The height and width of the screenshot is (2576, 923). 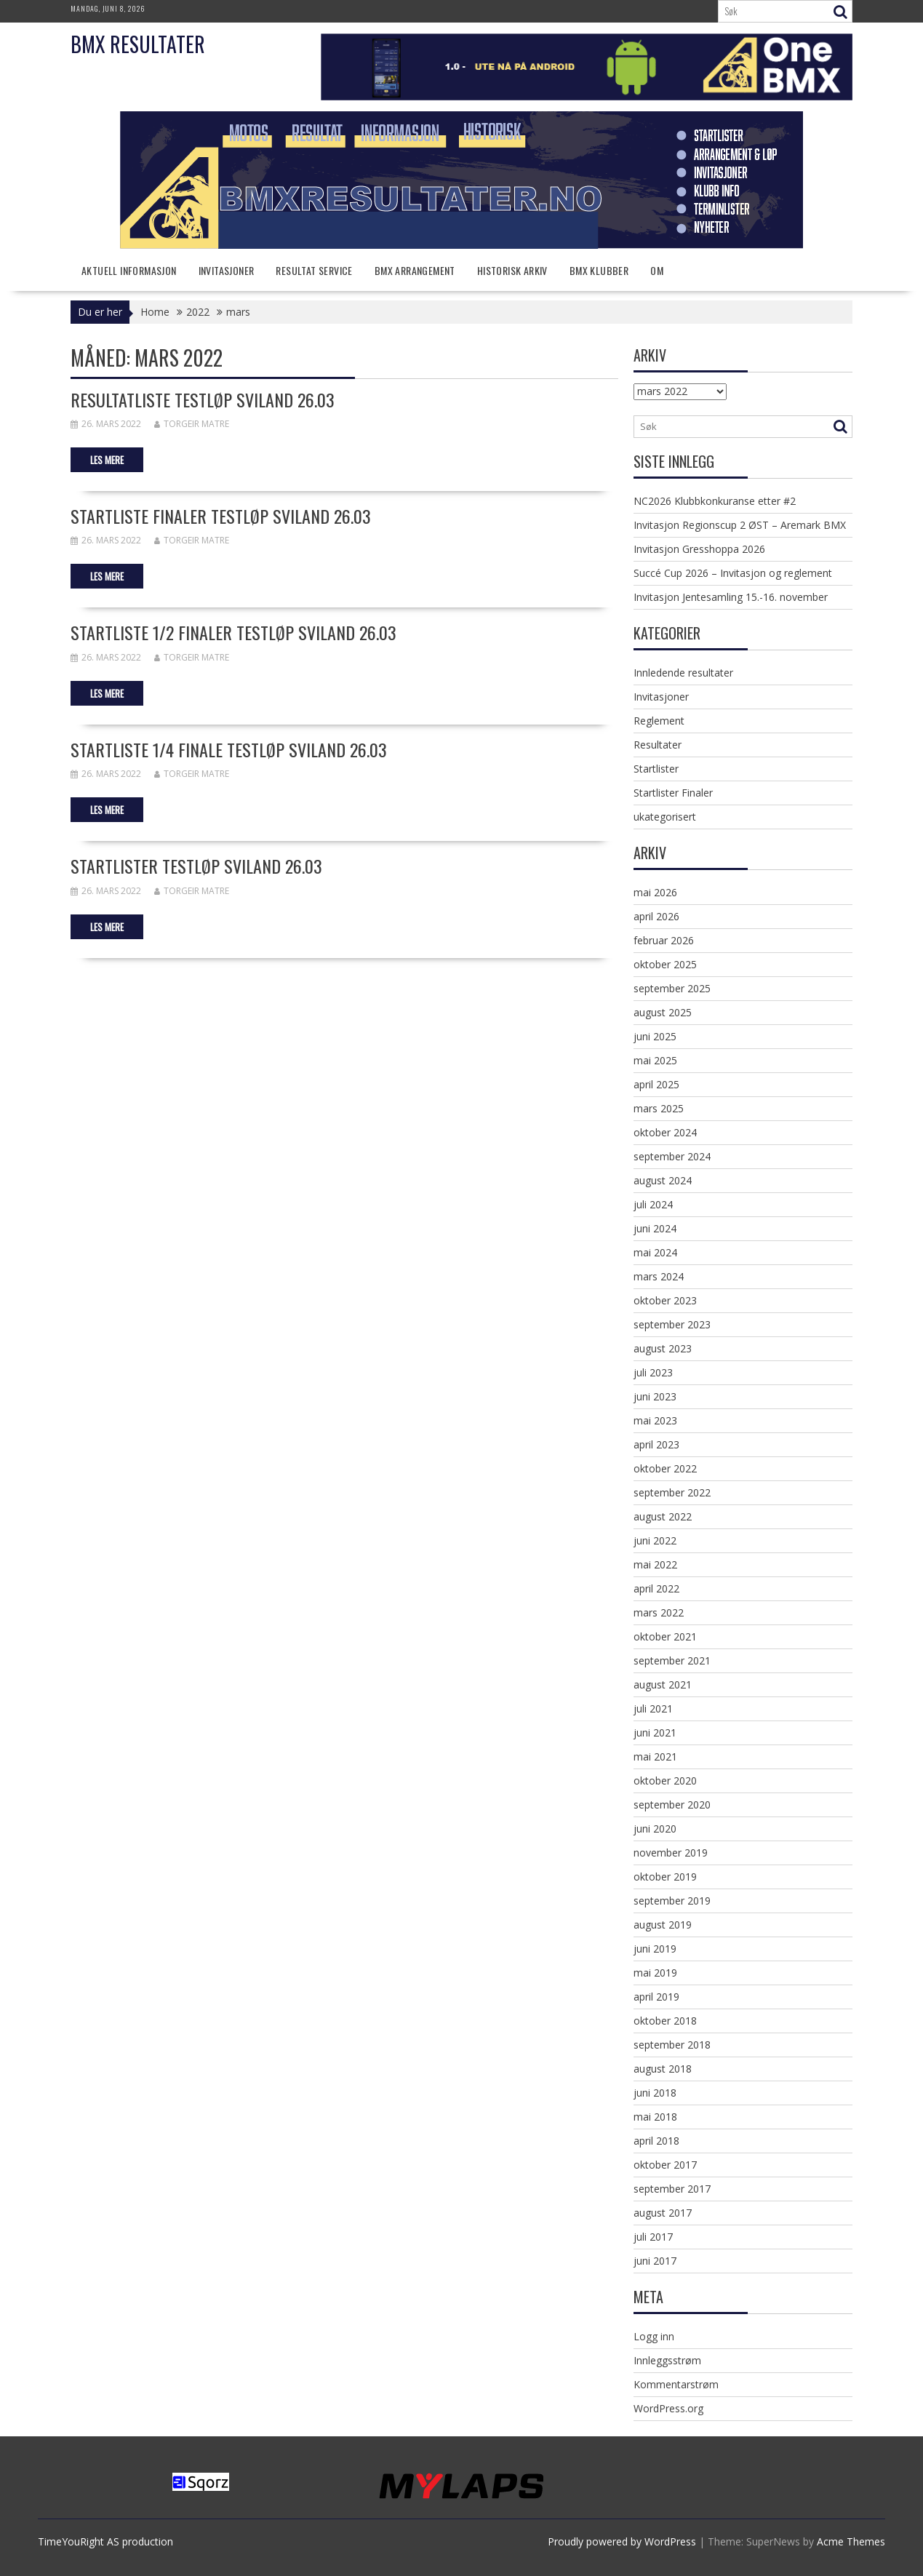 What do you see at coordinates (673, 792) in the screenshot?
I see `Startlister Finaler` at bounding box center [673, 792].